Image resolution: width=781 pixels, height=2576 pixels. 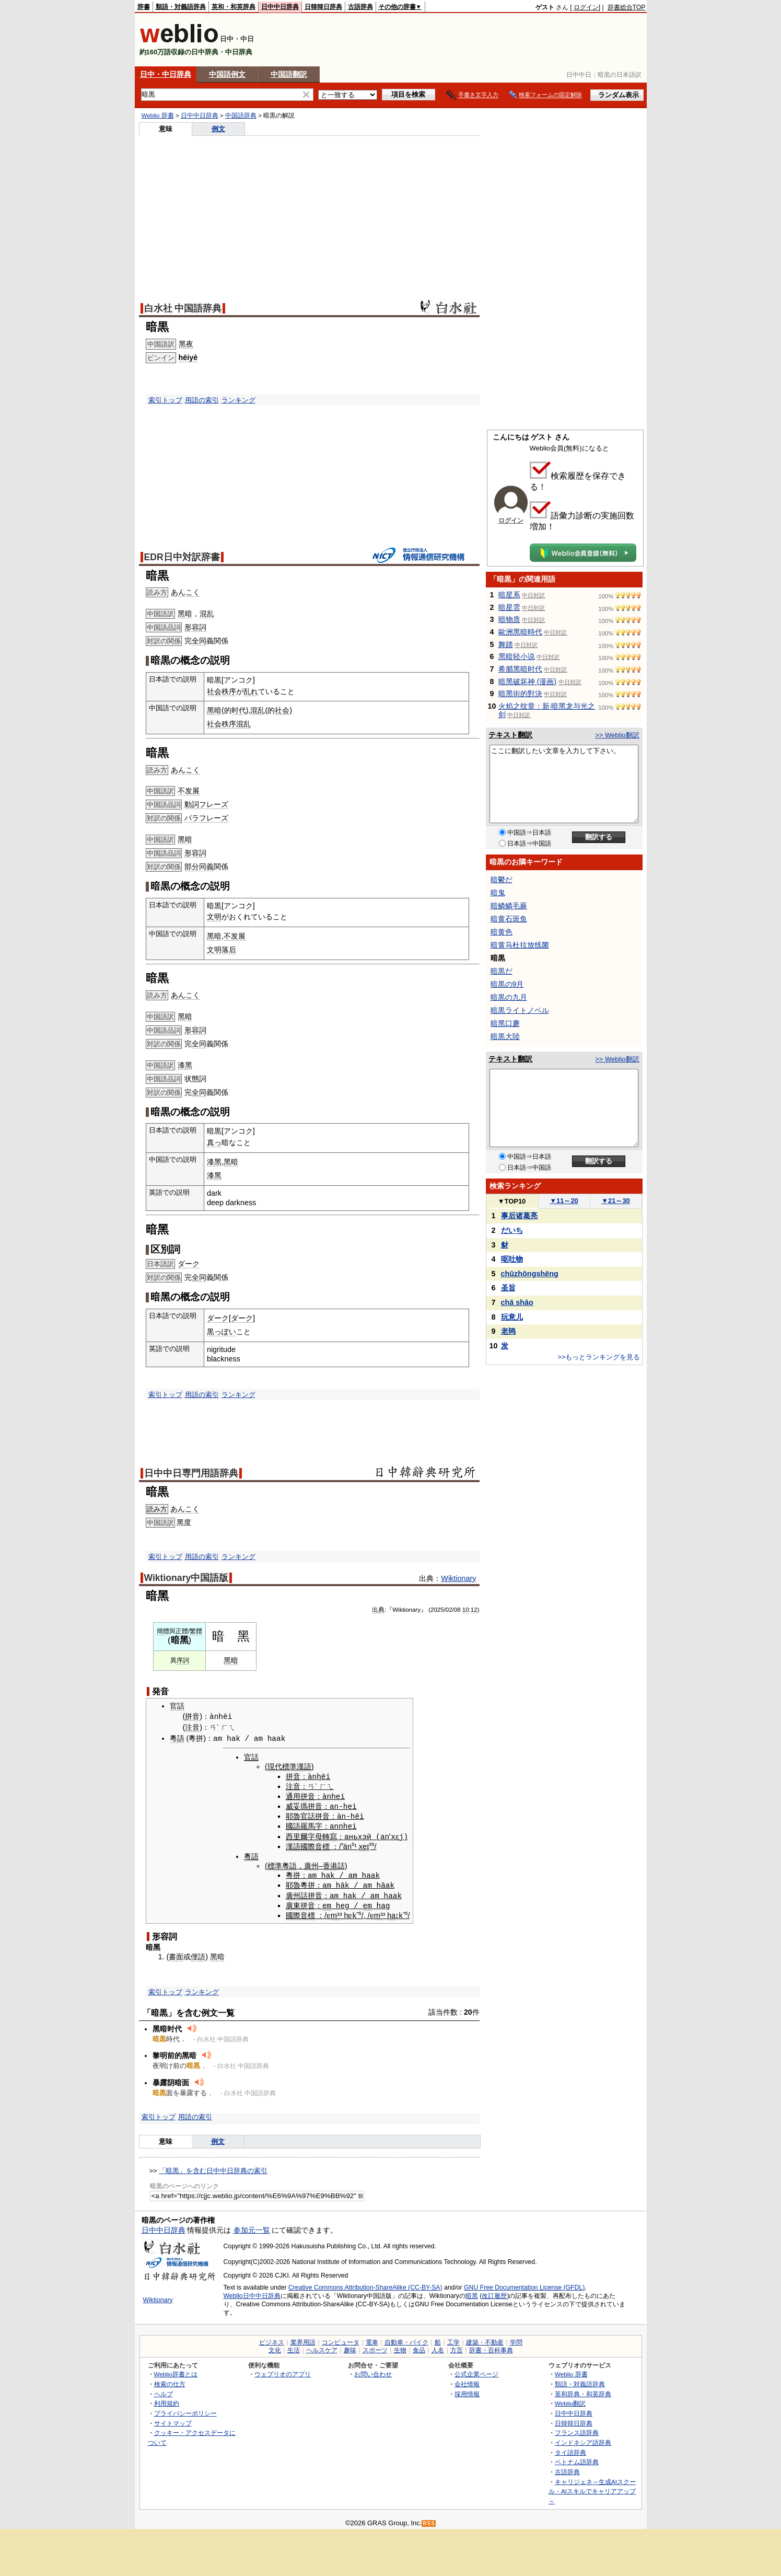 I want to click on Wiktionary中国語版, so click(x=186, y=1578).